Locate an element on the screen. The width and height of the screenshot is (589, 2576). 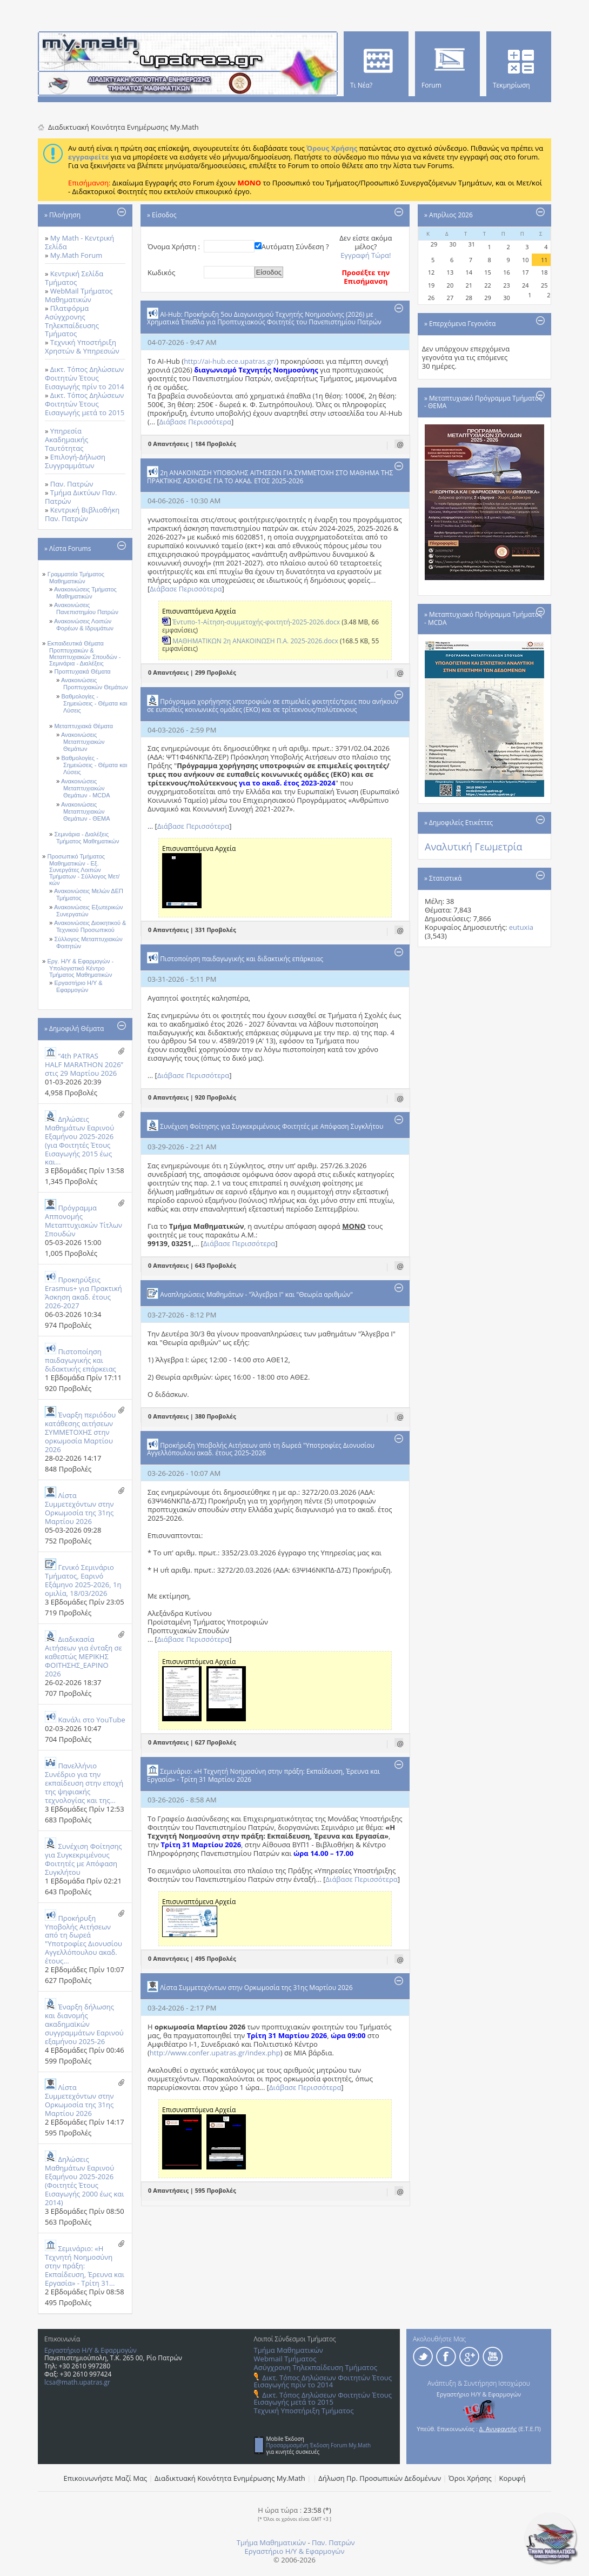
Βαθμολογίες - Σημειώσεις - Θέματα και Λύσεις is located at coordinates (95, 703).